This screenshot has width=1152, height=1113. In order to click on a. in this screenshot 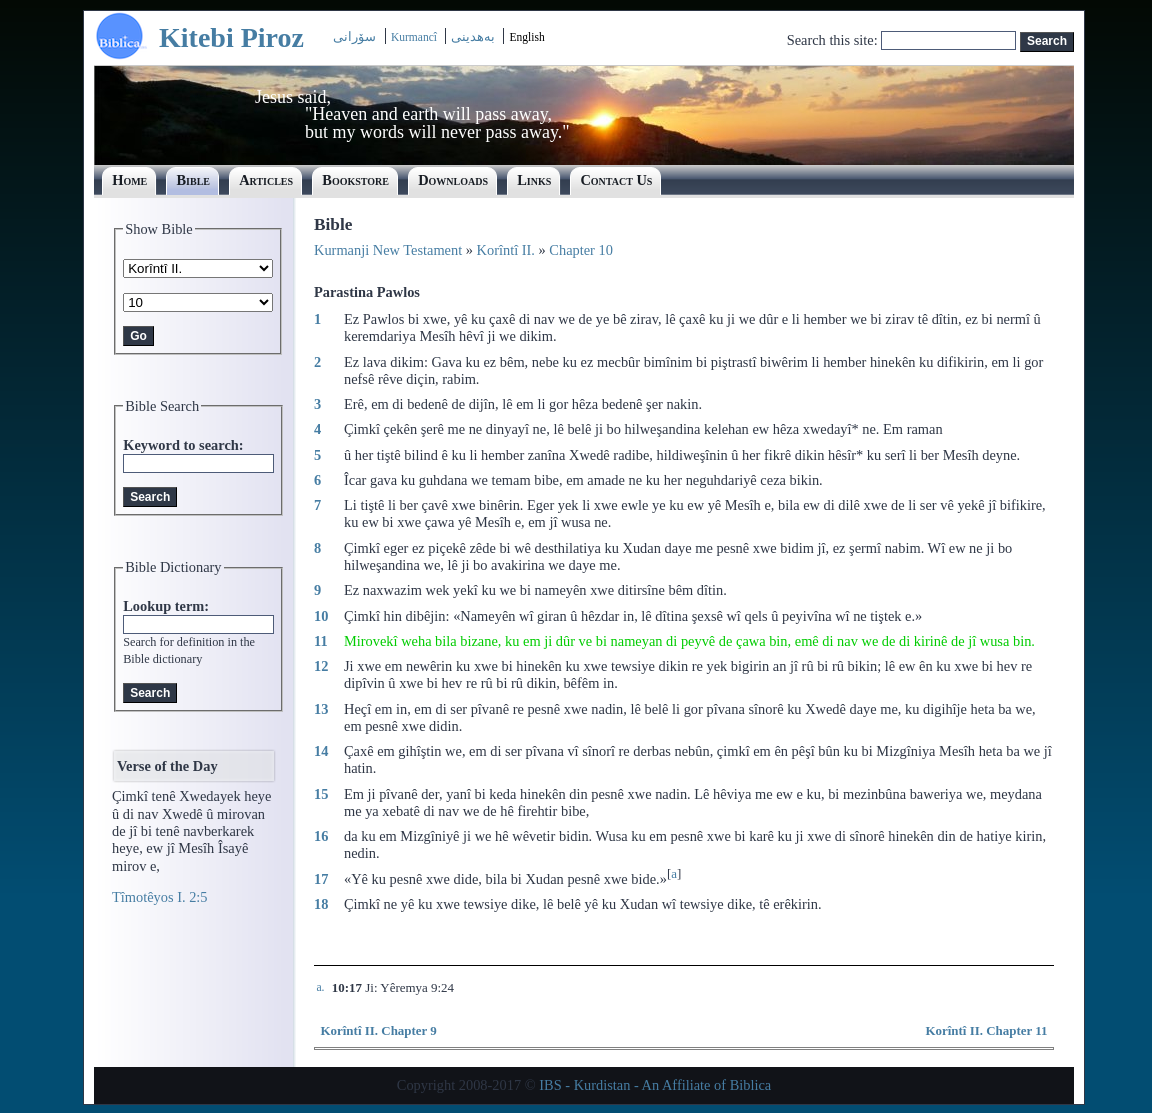, I will do `click(320, 987)`.